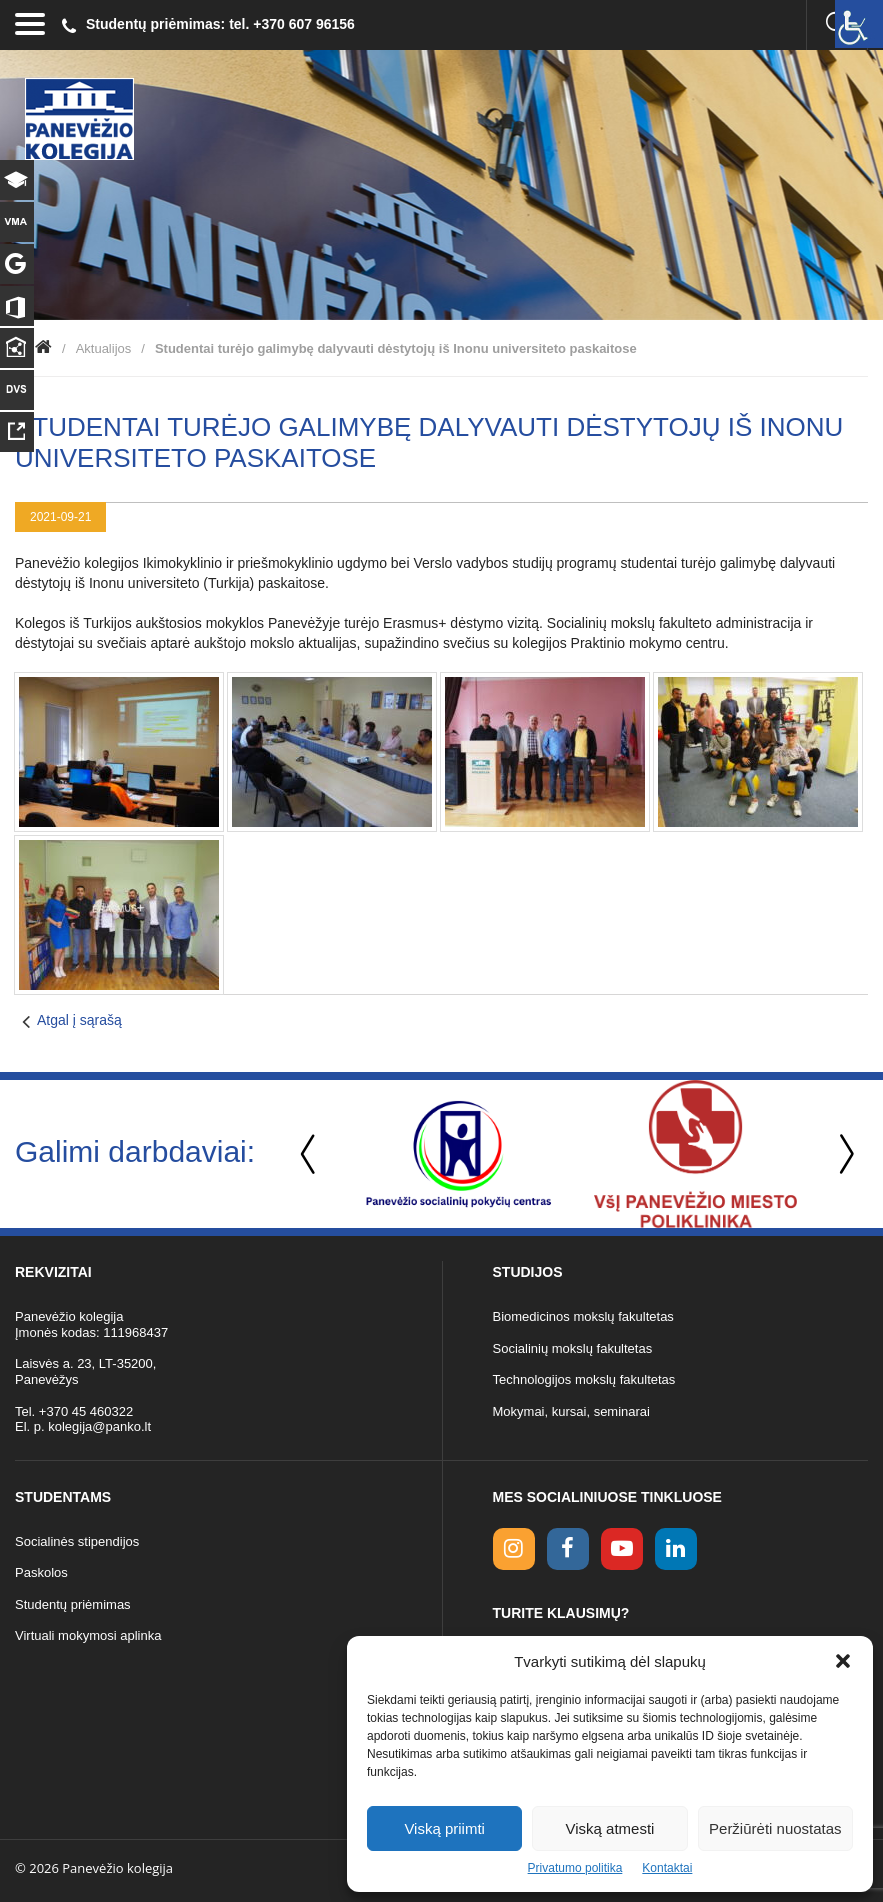 The width and height of the screenshot is (883, 1902). What do you see at coordinates (667, 1868) in the screenshot?
I see `Kontaktai` at bounding box center [667, 1868].